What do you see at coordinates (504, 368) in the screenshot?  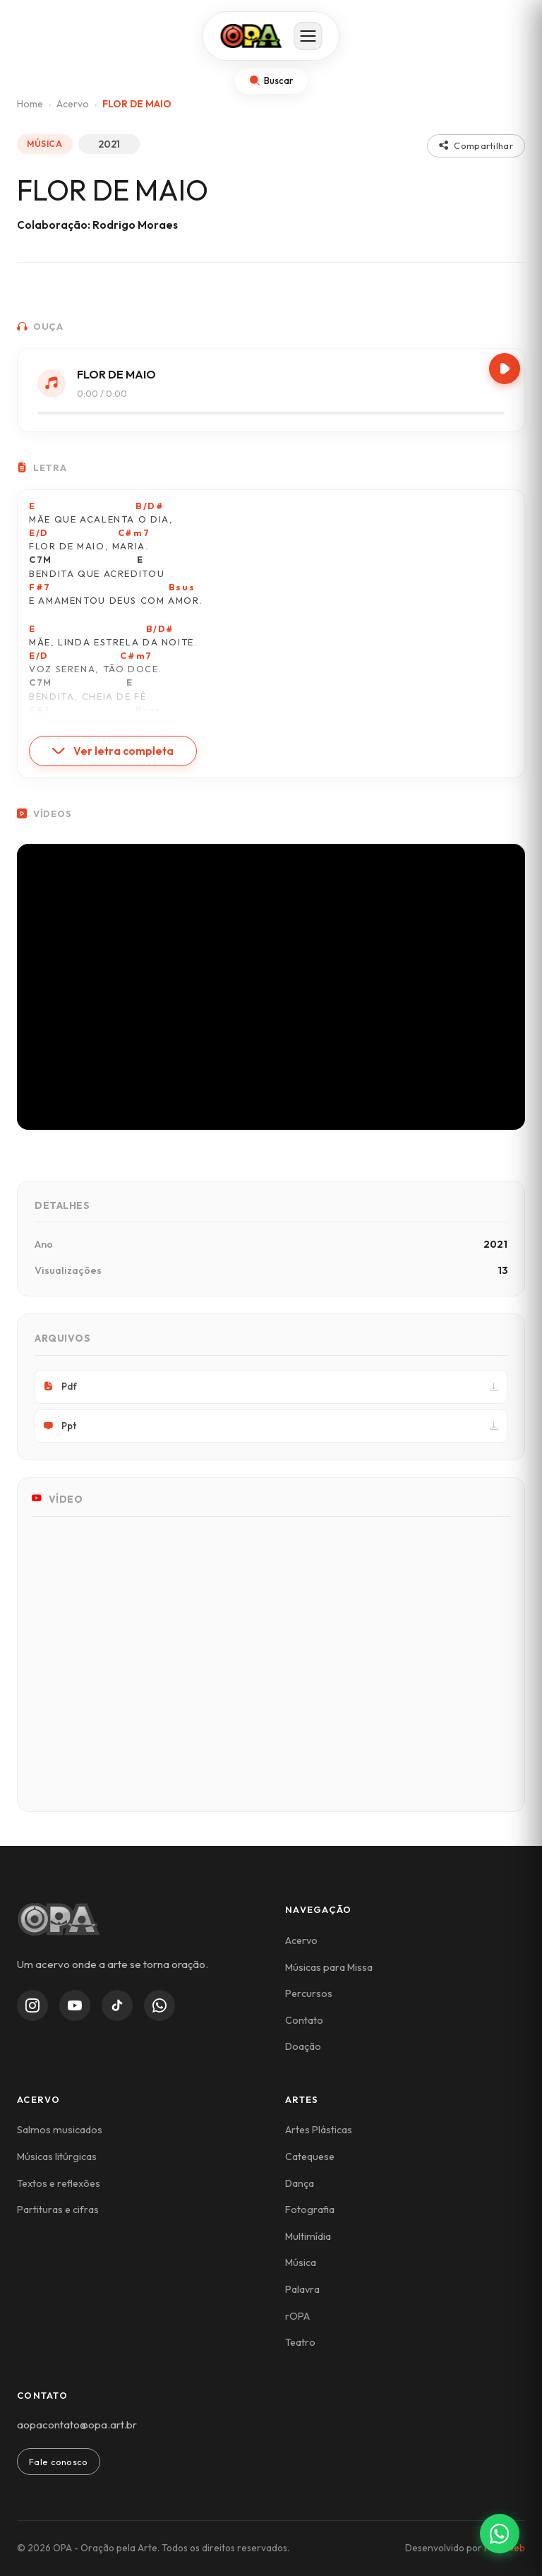 I see `[Play/Pause]` at bounding box center [504, 368].